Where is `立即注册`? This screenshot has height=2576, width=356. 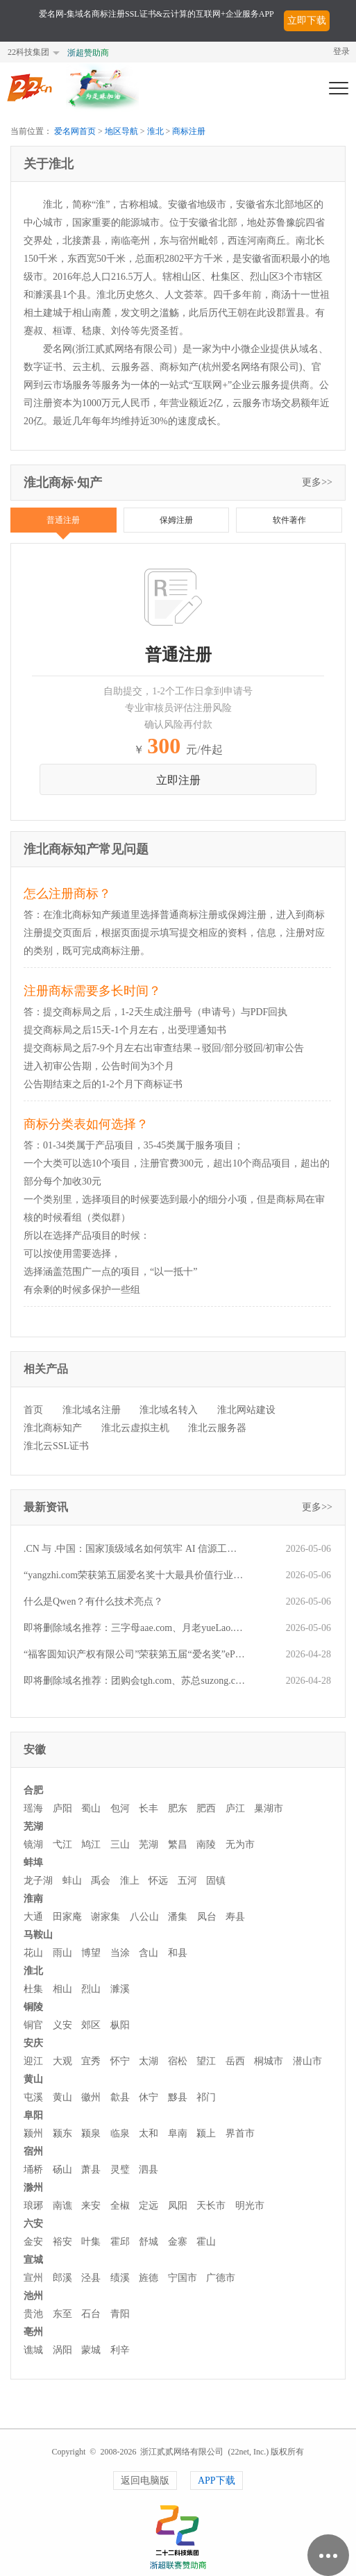
立即注册 is located at coordinates (178, 780).